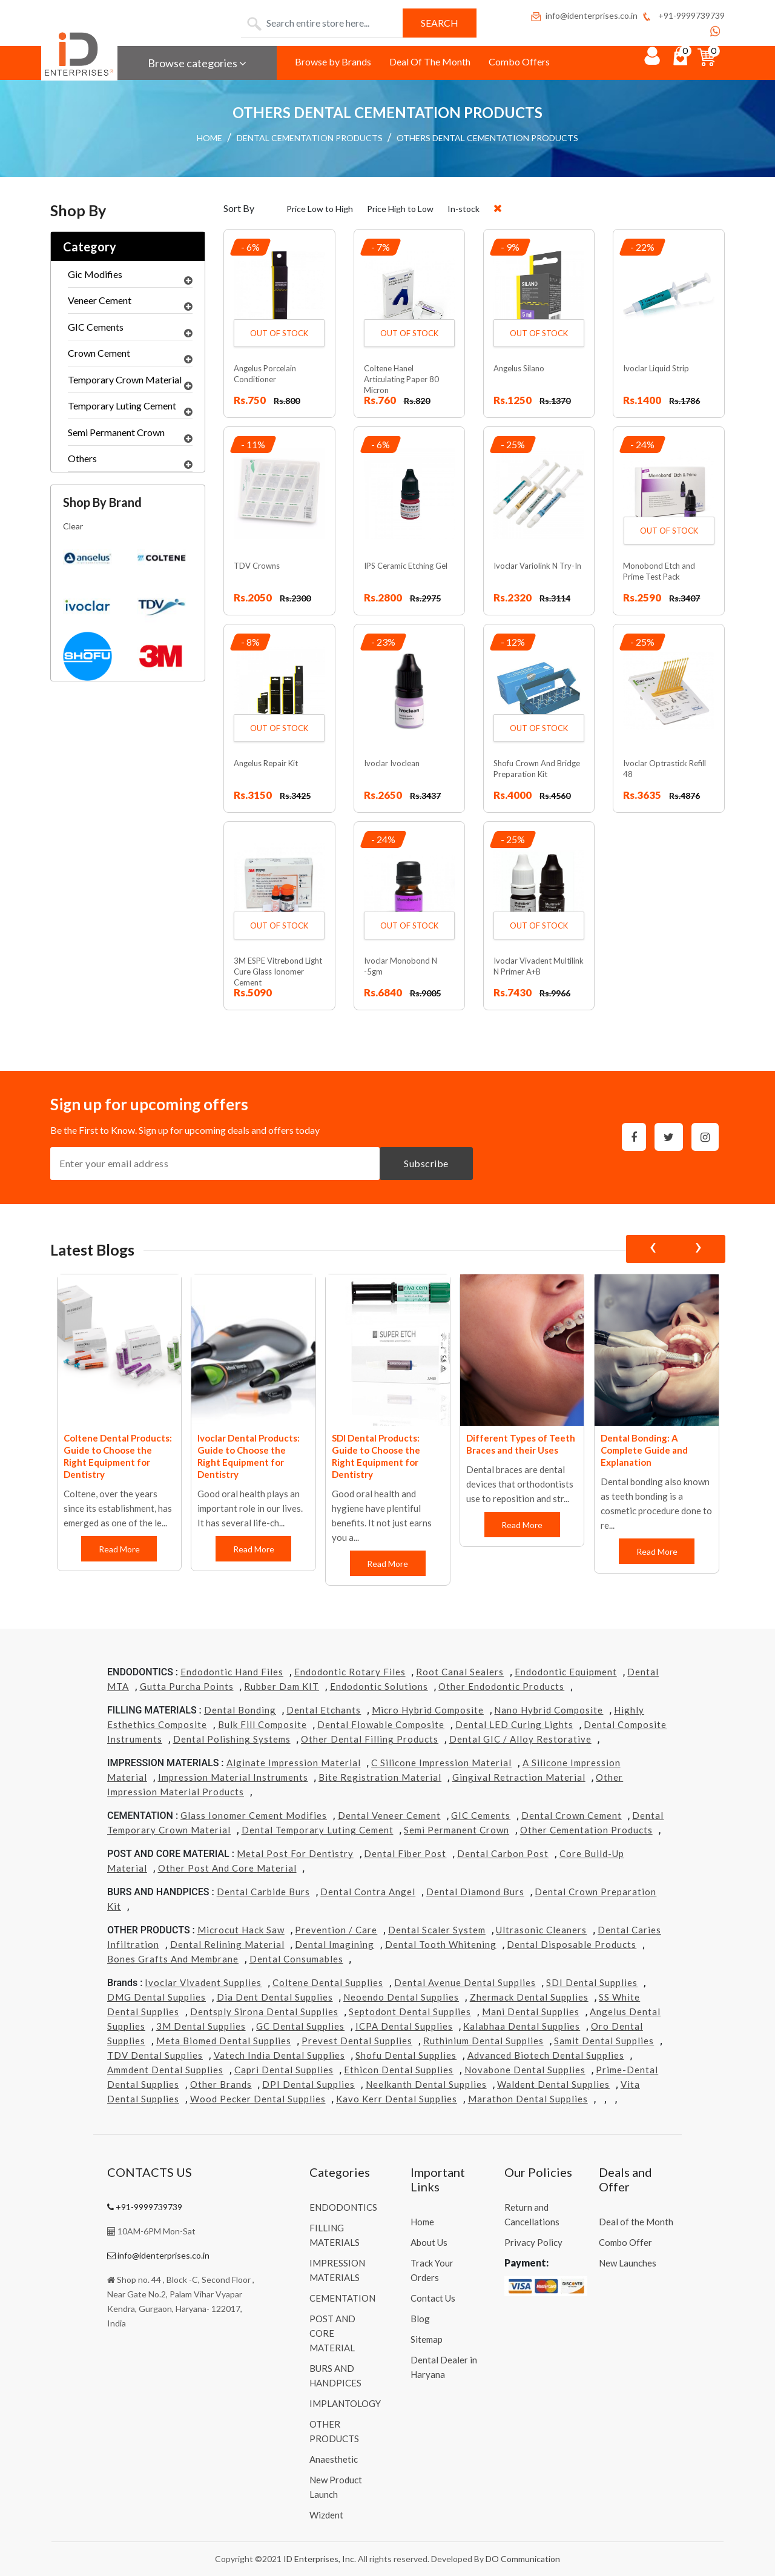  Describe the element at coordinates (327, 1982) in the screenshot. I see `Coltene Dental Supplies` at that location.